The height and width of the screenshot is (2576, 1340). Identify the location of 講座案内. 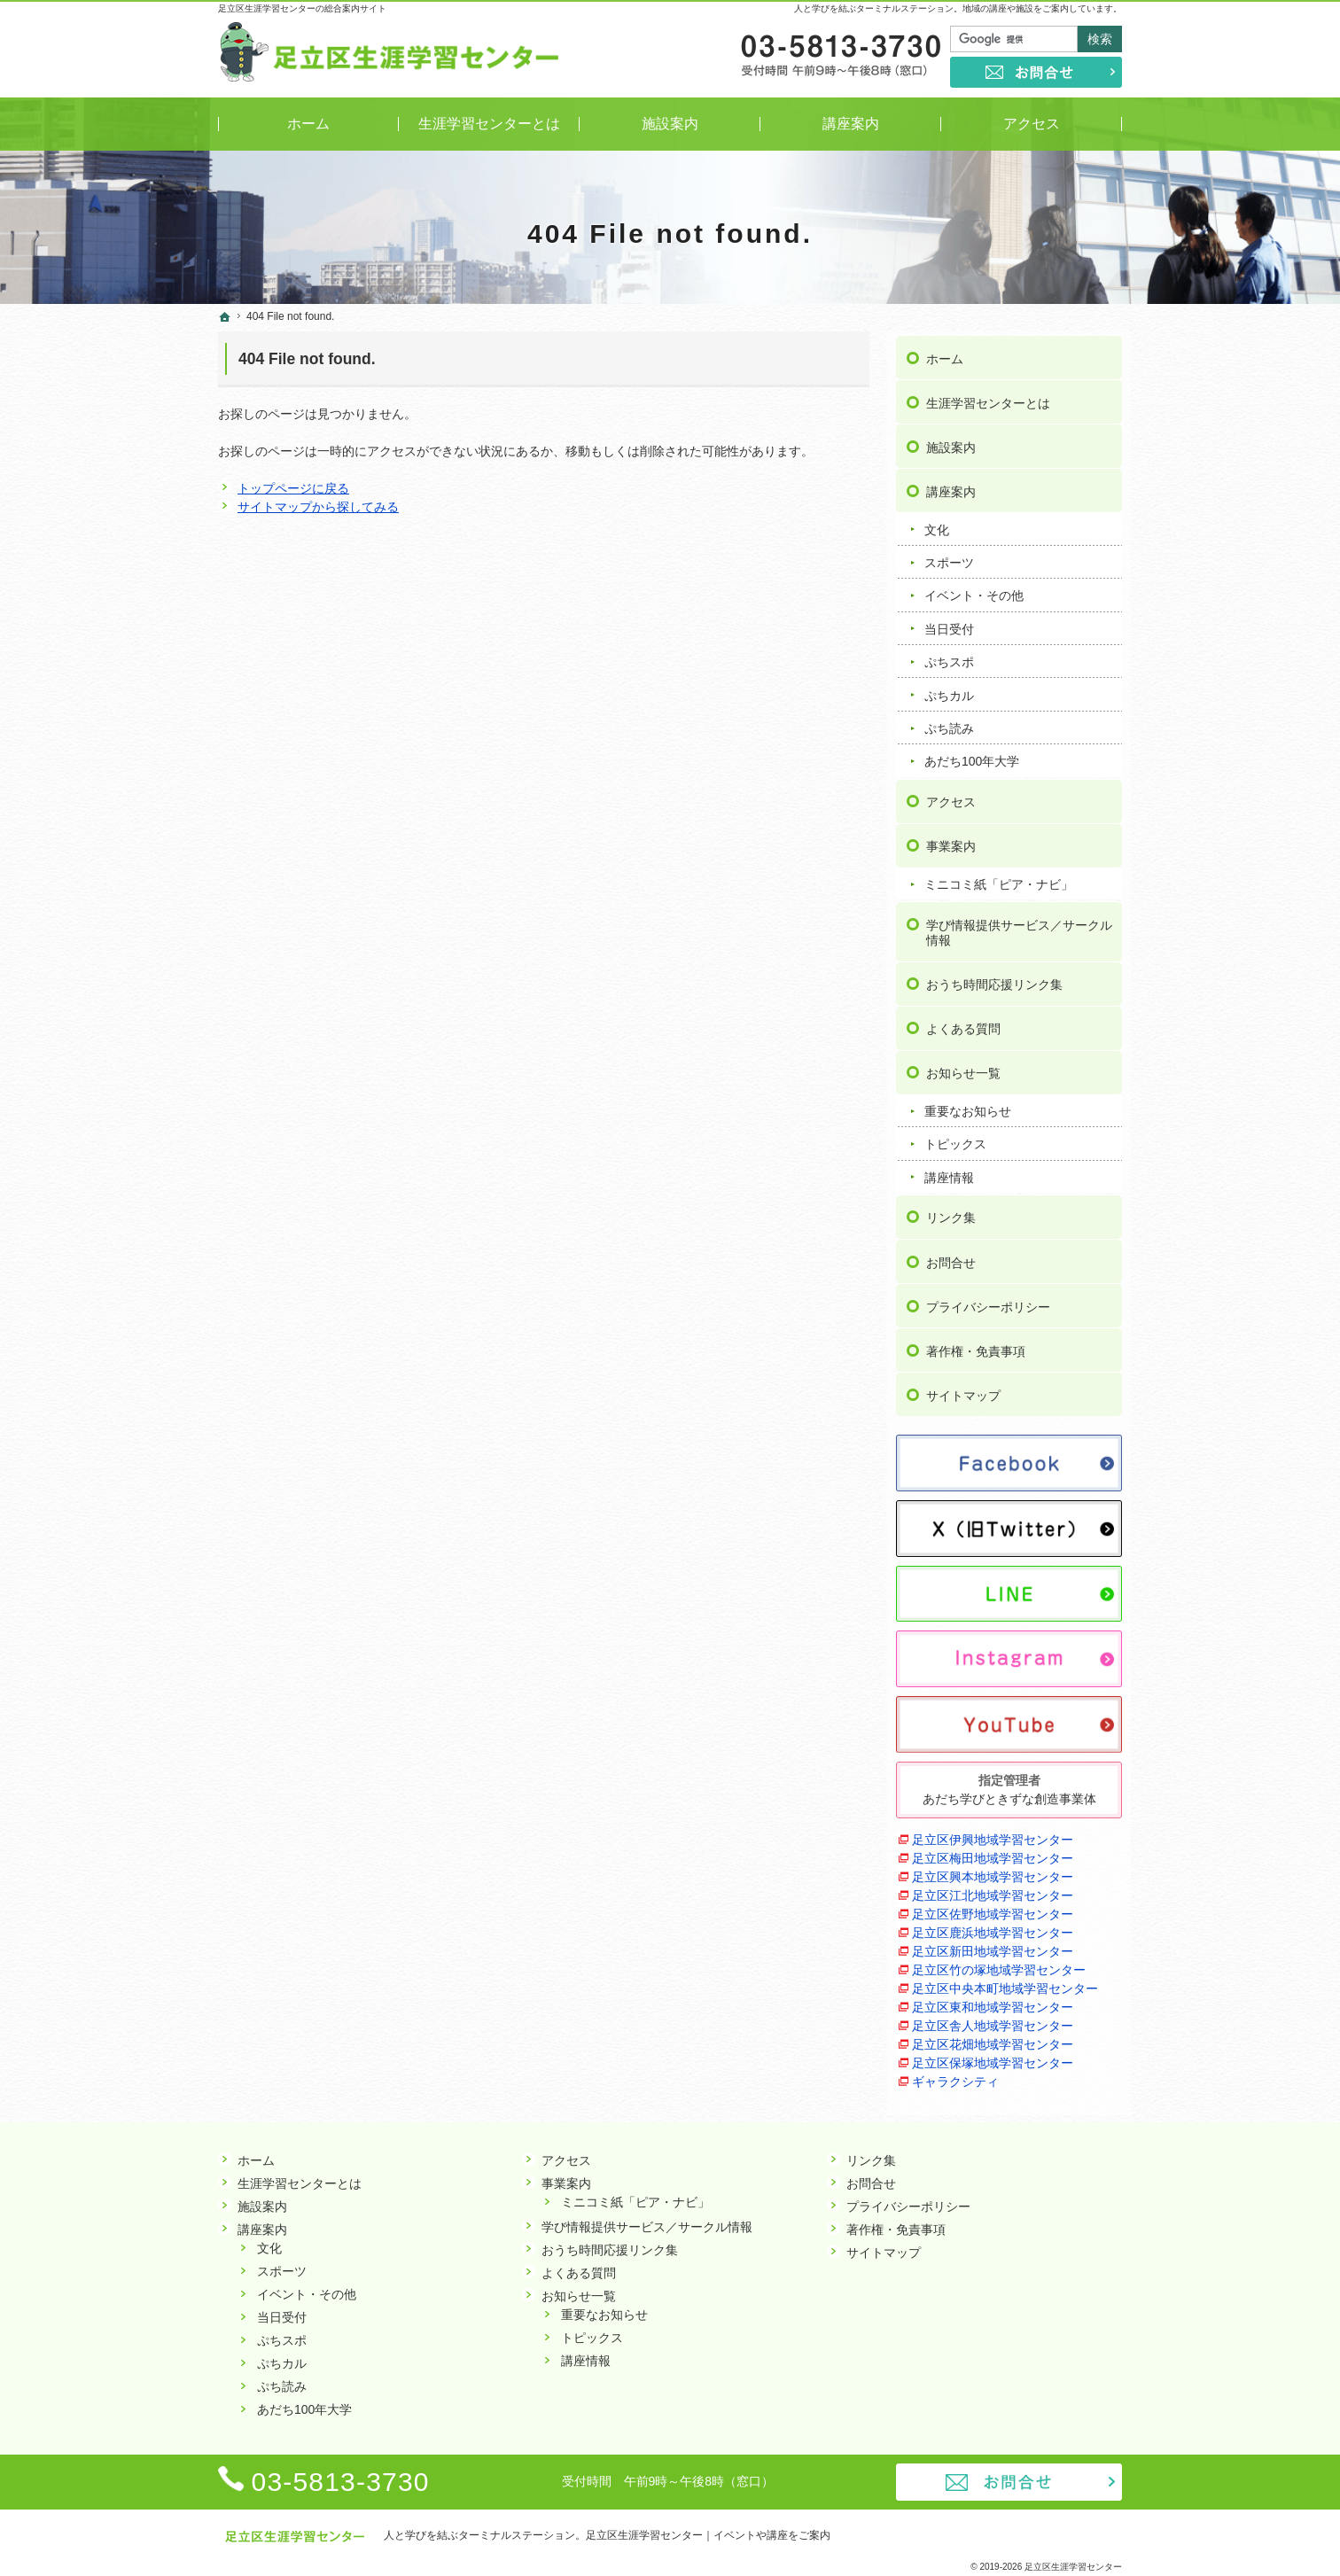
(951, 486).